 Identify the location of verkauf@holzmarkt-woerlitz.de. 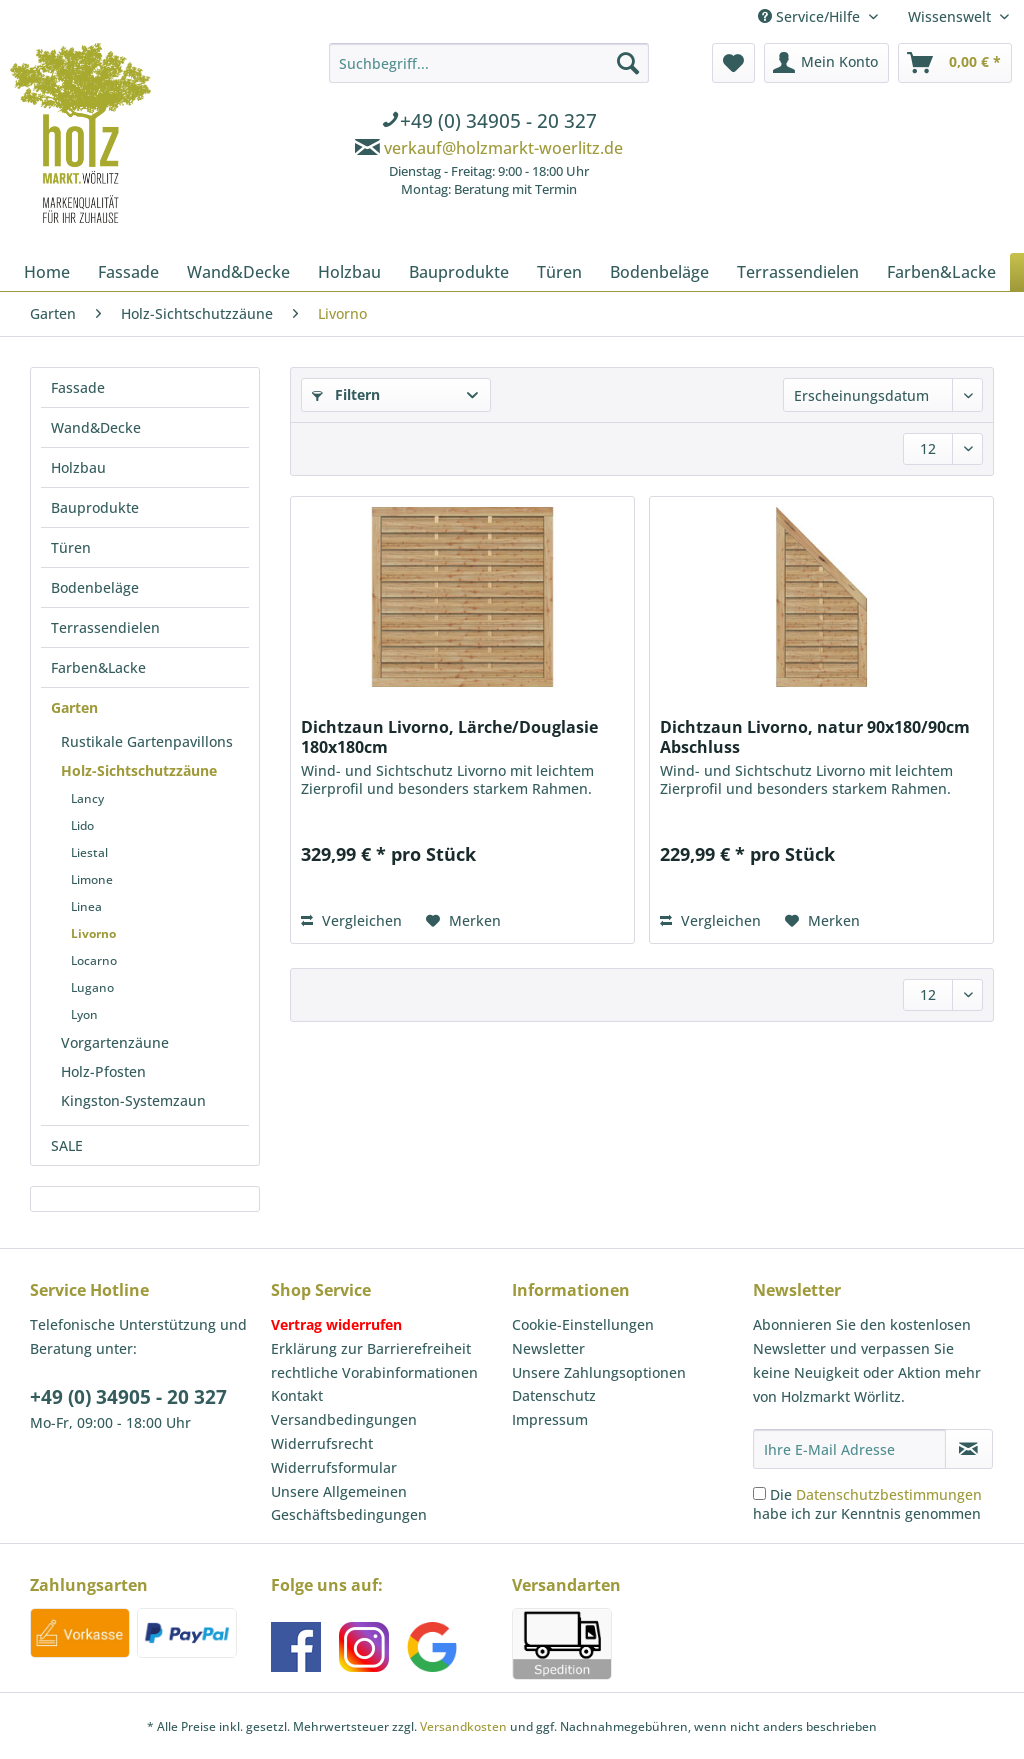
(503, 148).